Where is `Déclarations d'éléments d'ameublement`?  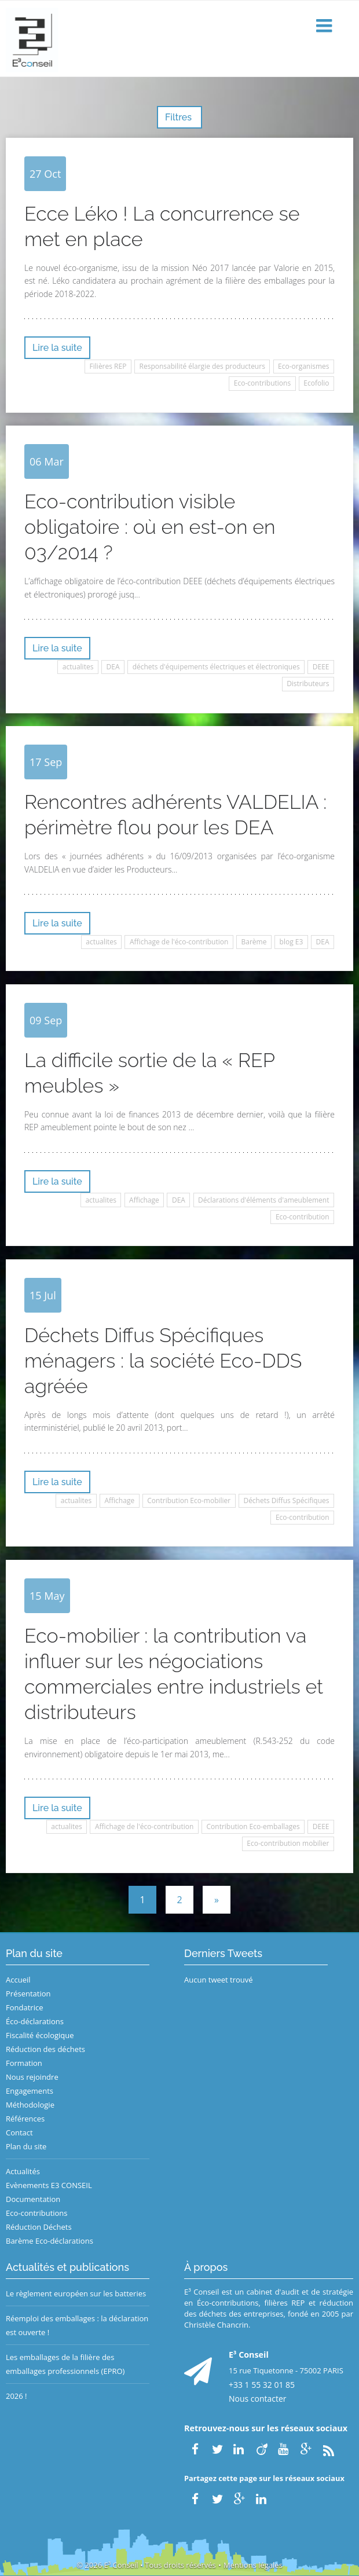
Déclarations d'éléments d'ameublement is located at coordinates (263, 1200).